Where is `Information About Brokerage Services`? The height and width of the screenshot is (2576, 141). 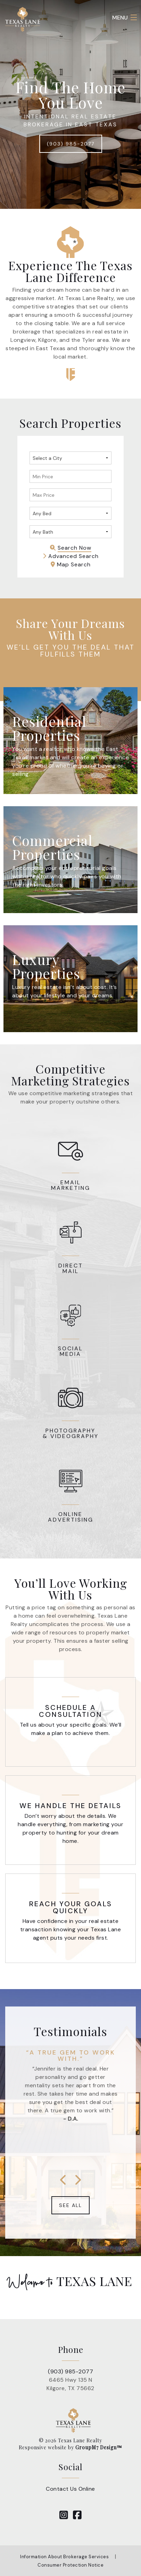
Information About Brokerage Services is located at coordinates (64, 2557).